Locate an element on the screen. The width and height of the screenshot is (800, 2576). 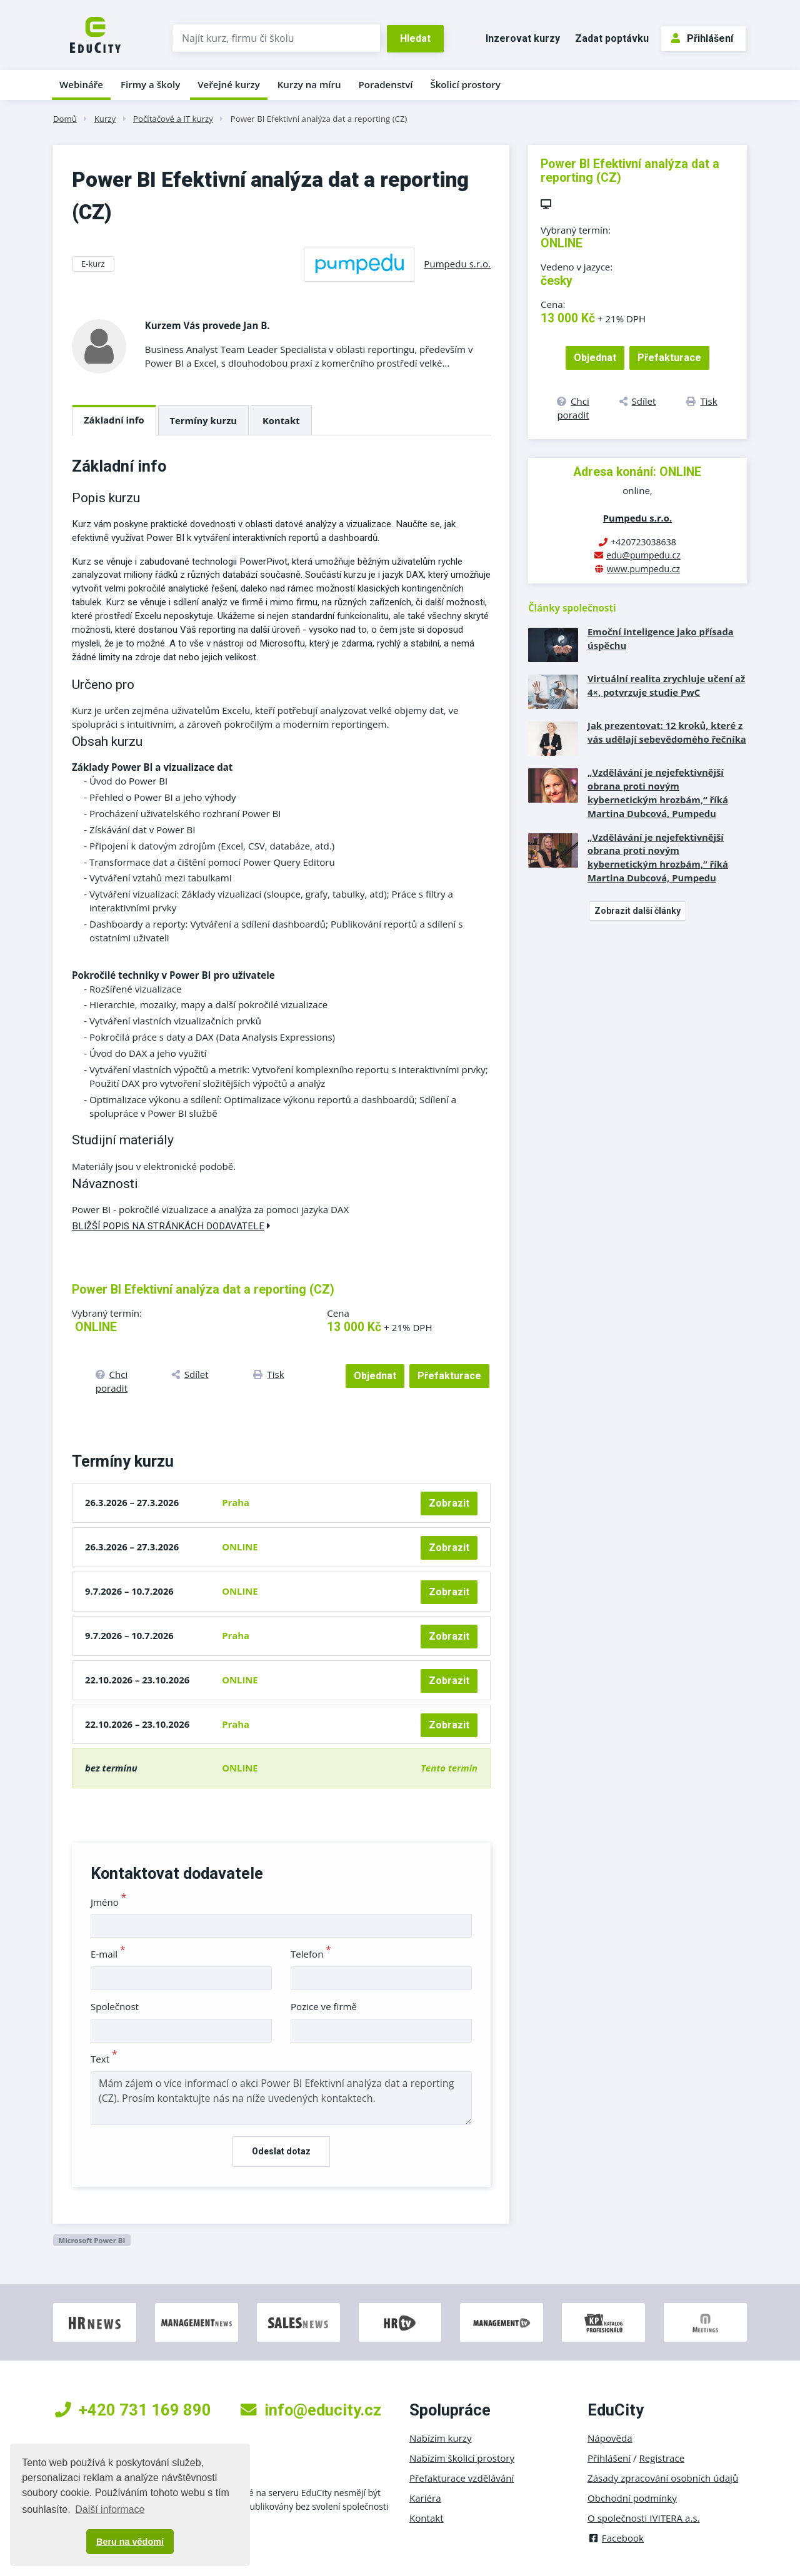
Objednat is located at coordinates (375, 1376).